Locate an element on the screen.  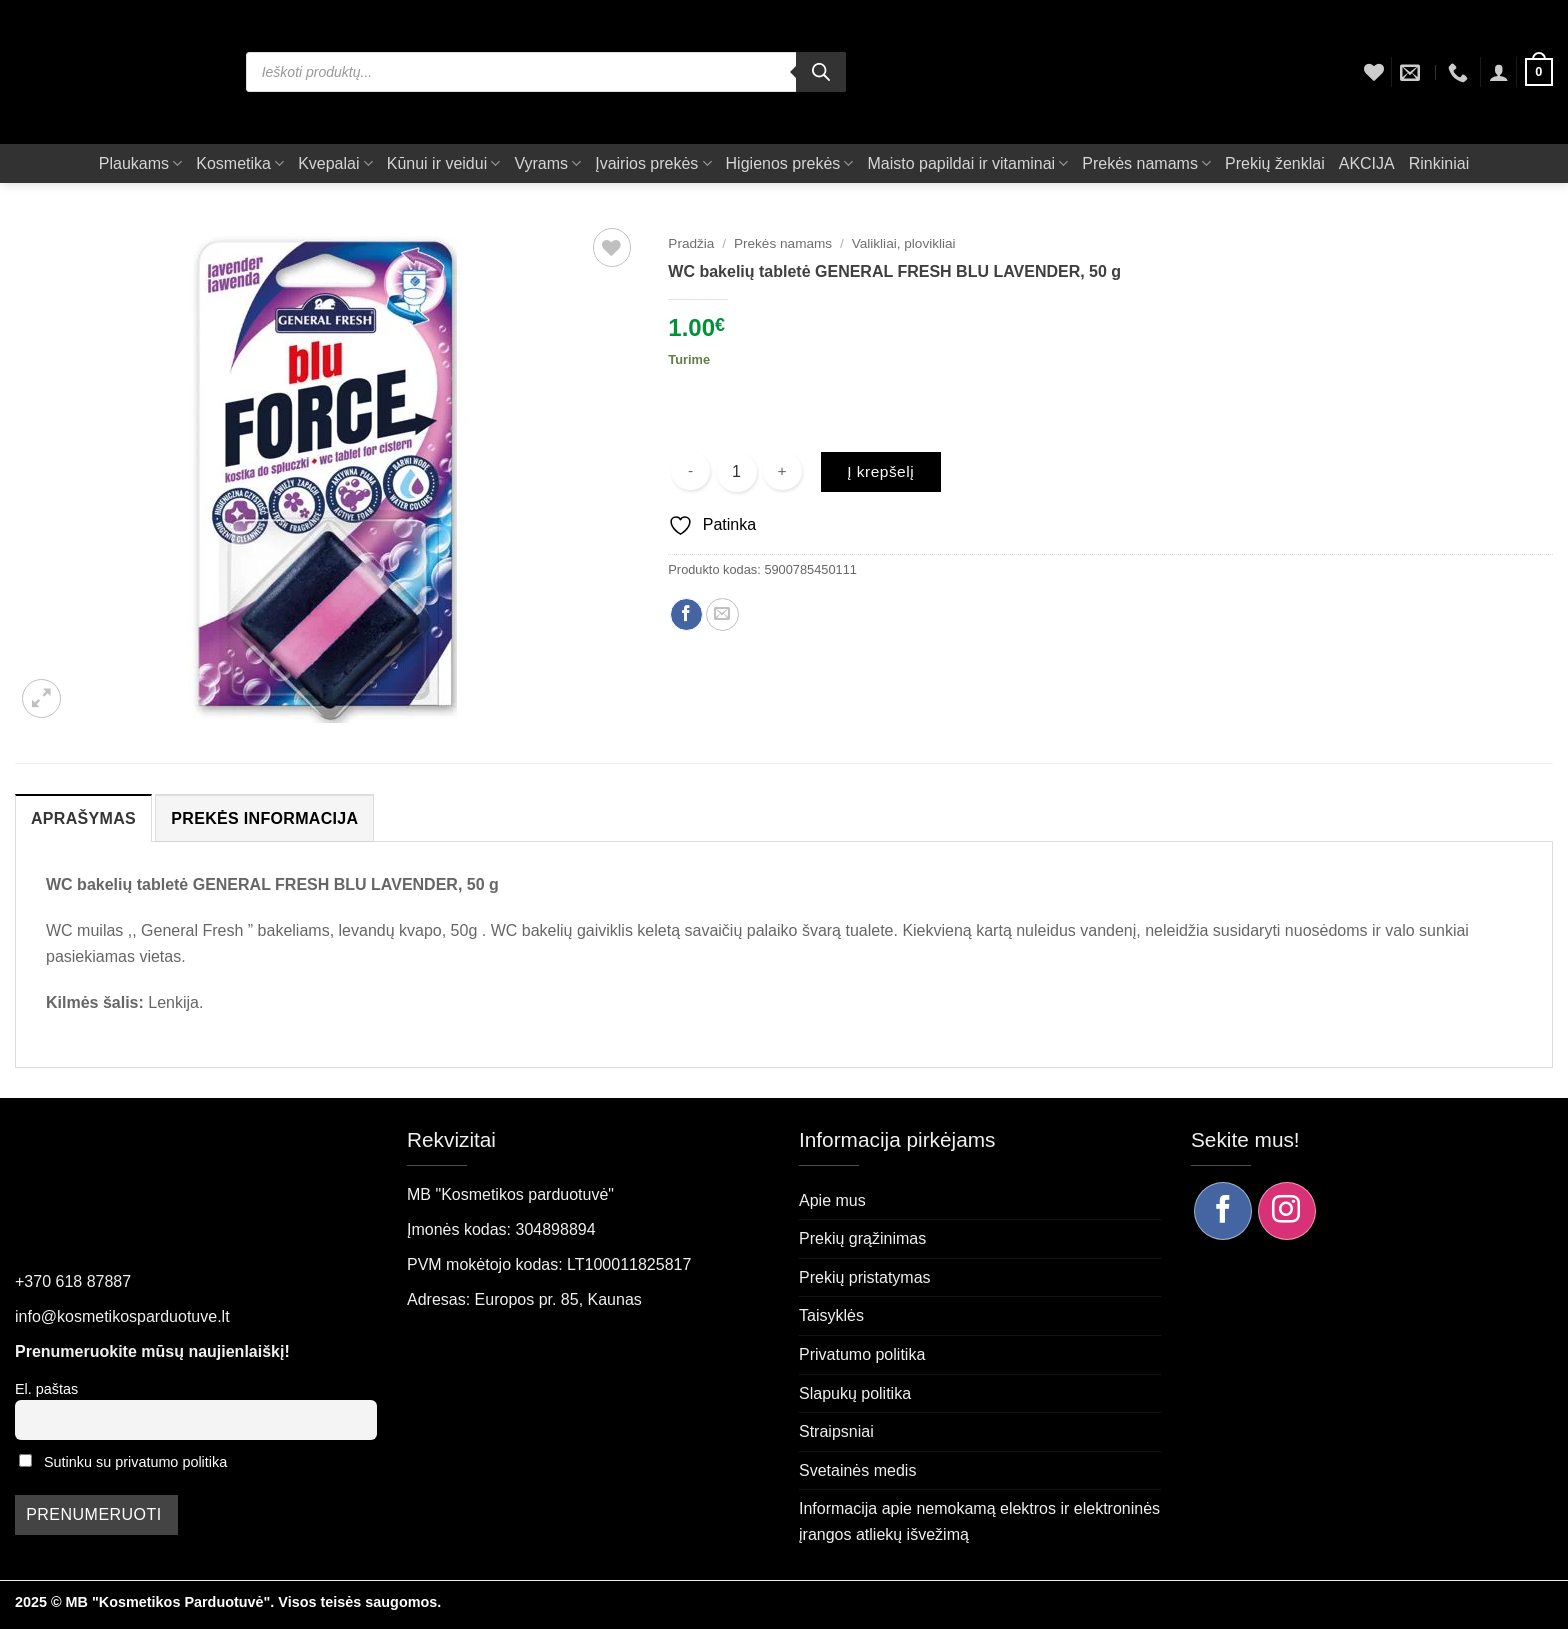
Sutinku su privatumo politika is located at coordinates (135, 1462).